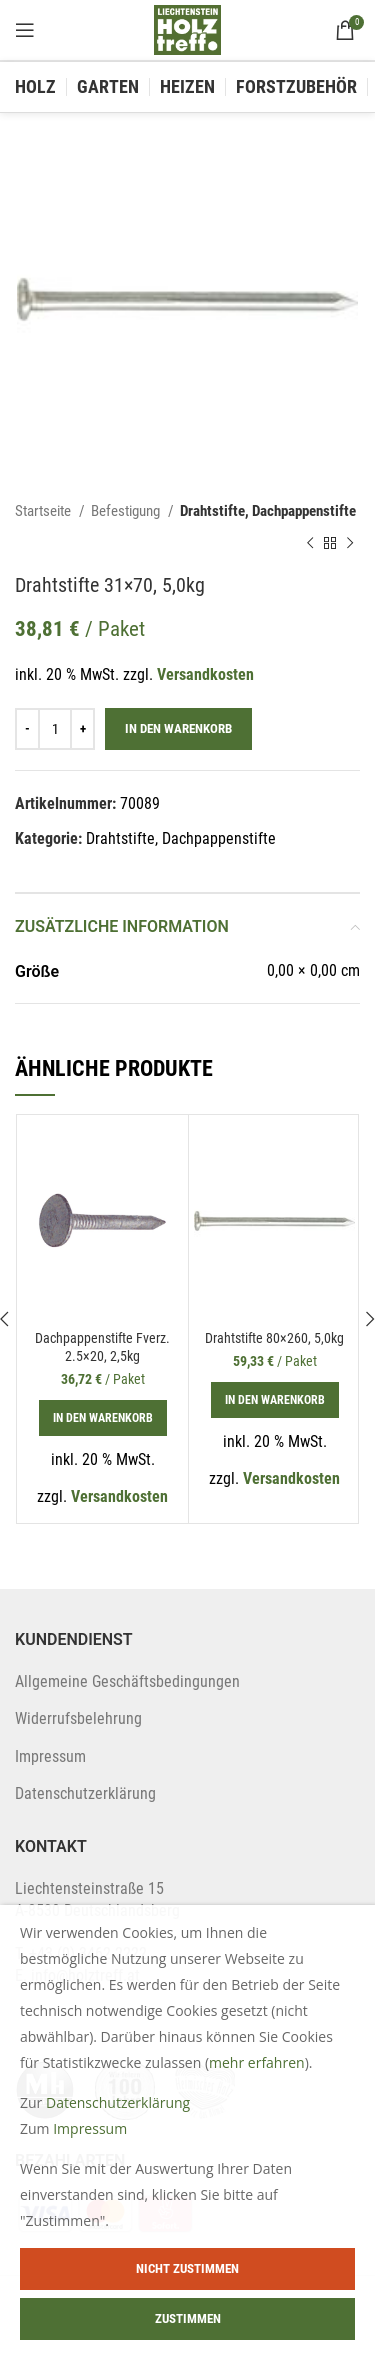 The width and height of the screenshot is (375, 2355). I want to click on [Produktmenge], so click(55, 729).